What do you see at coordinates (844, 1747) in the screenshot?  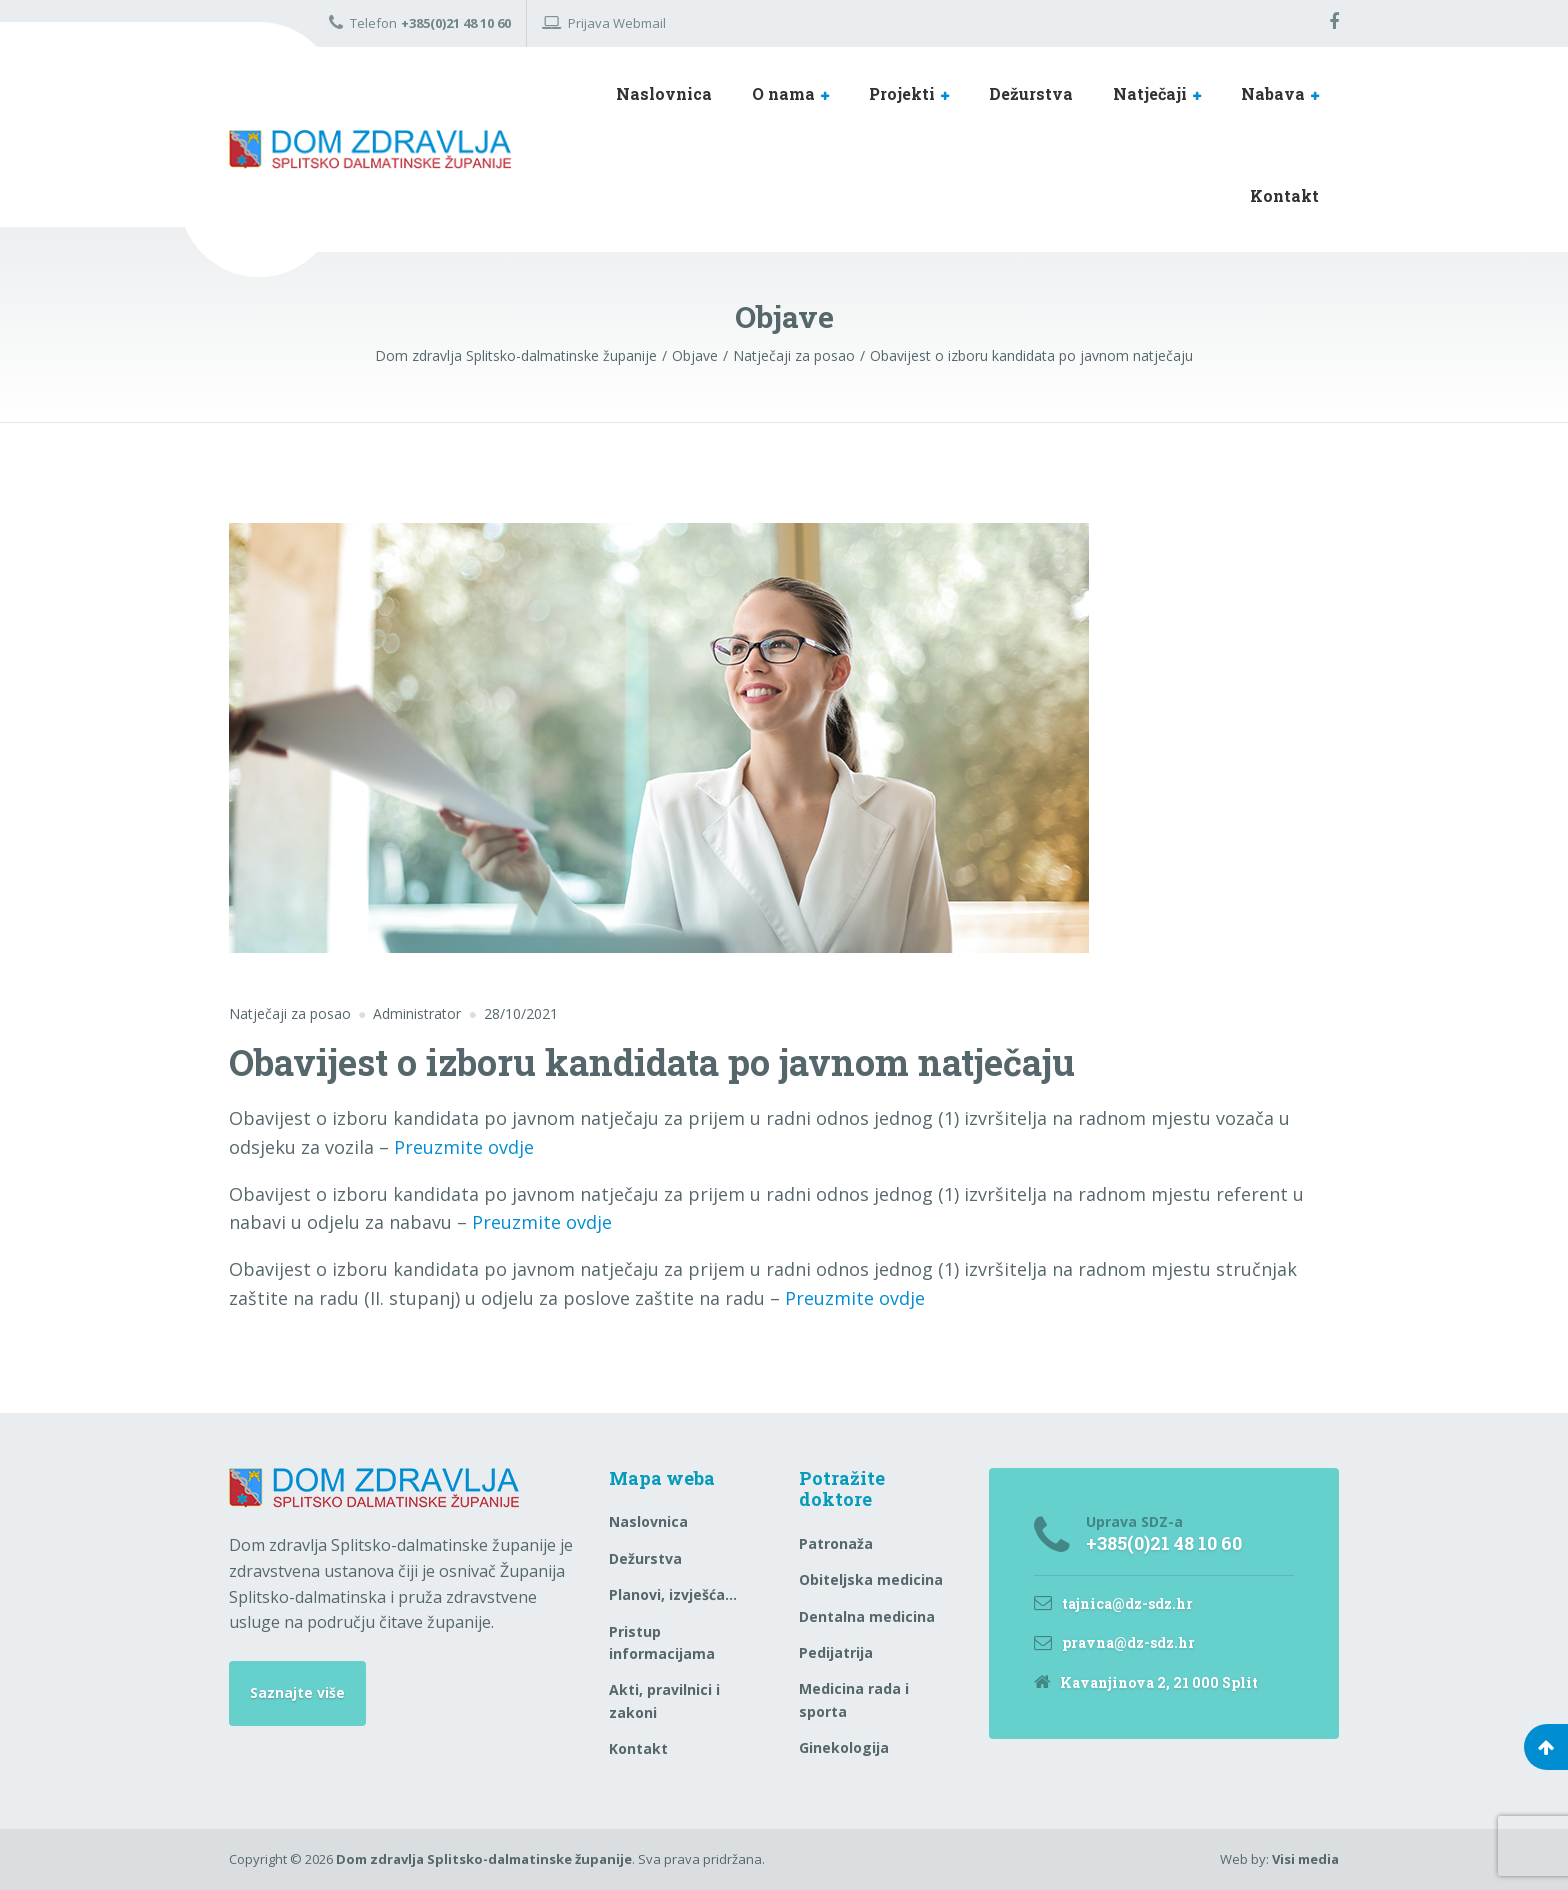 I see `Ginekologija` at bounding box center [844, 1747].